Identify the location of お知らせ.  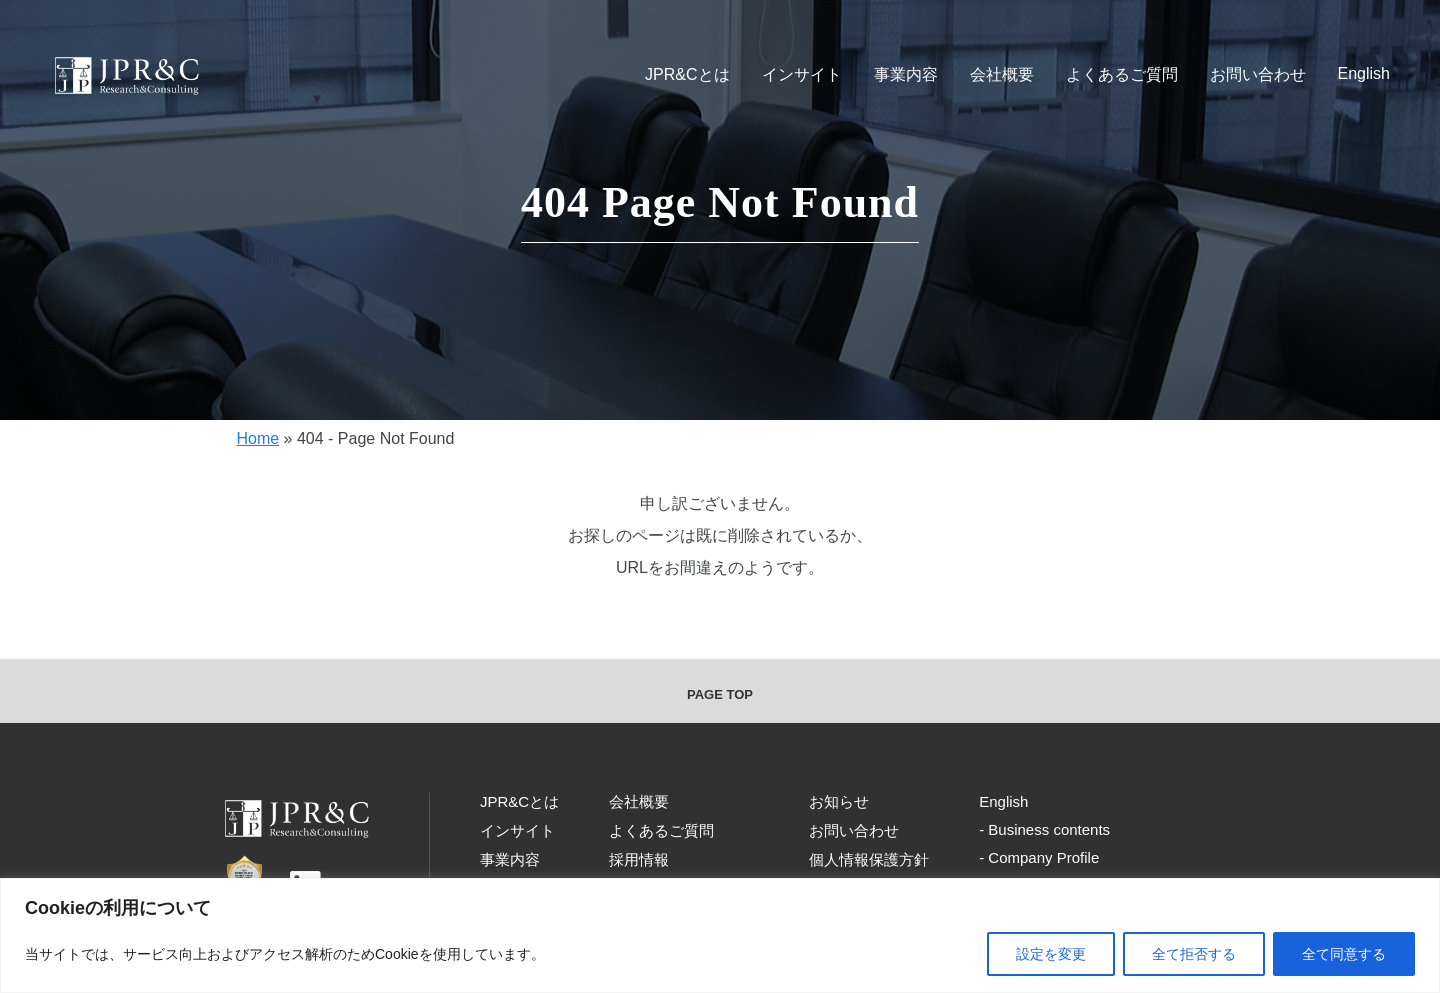
(839, 801).